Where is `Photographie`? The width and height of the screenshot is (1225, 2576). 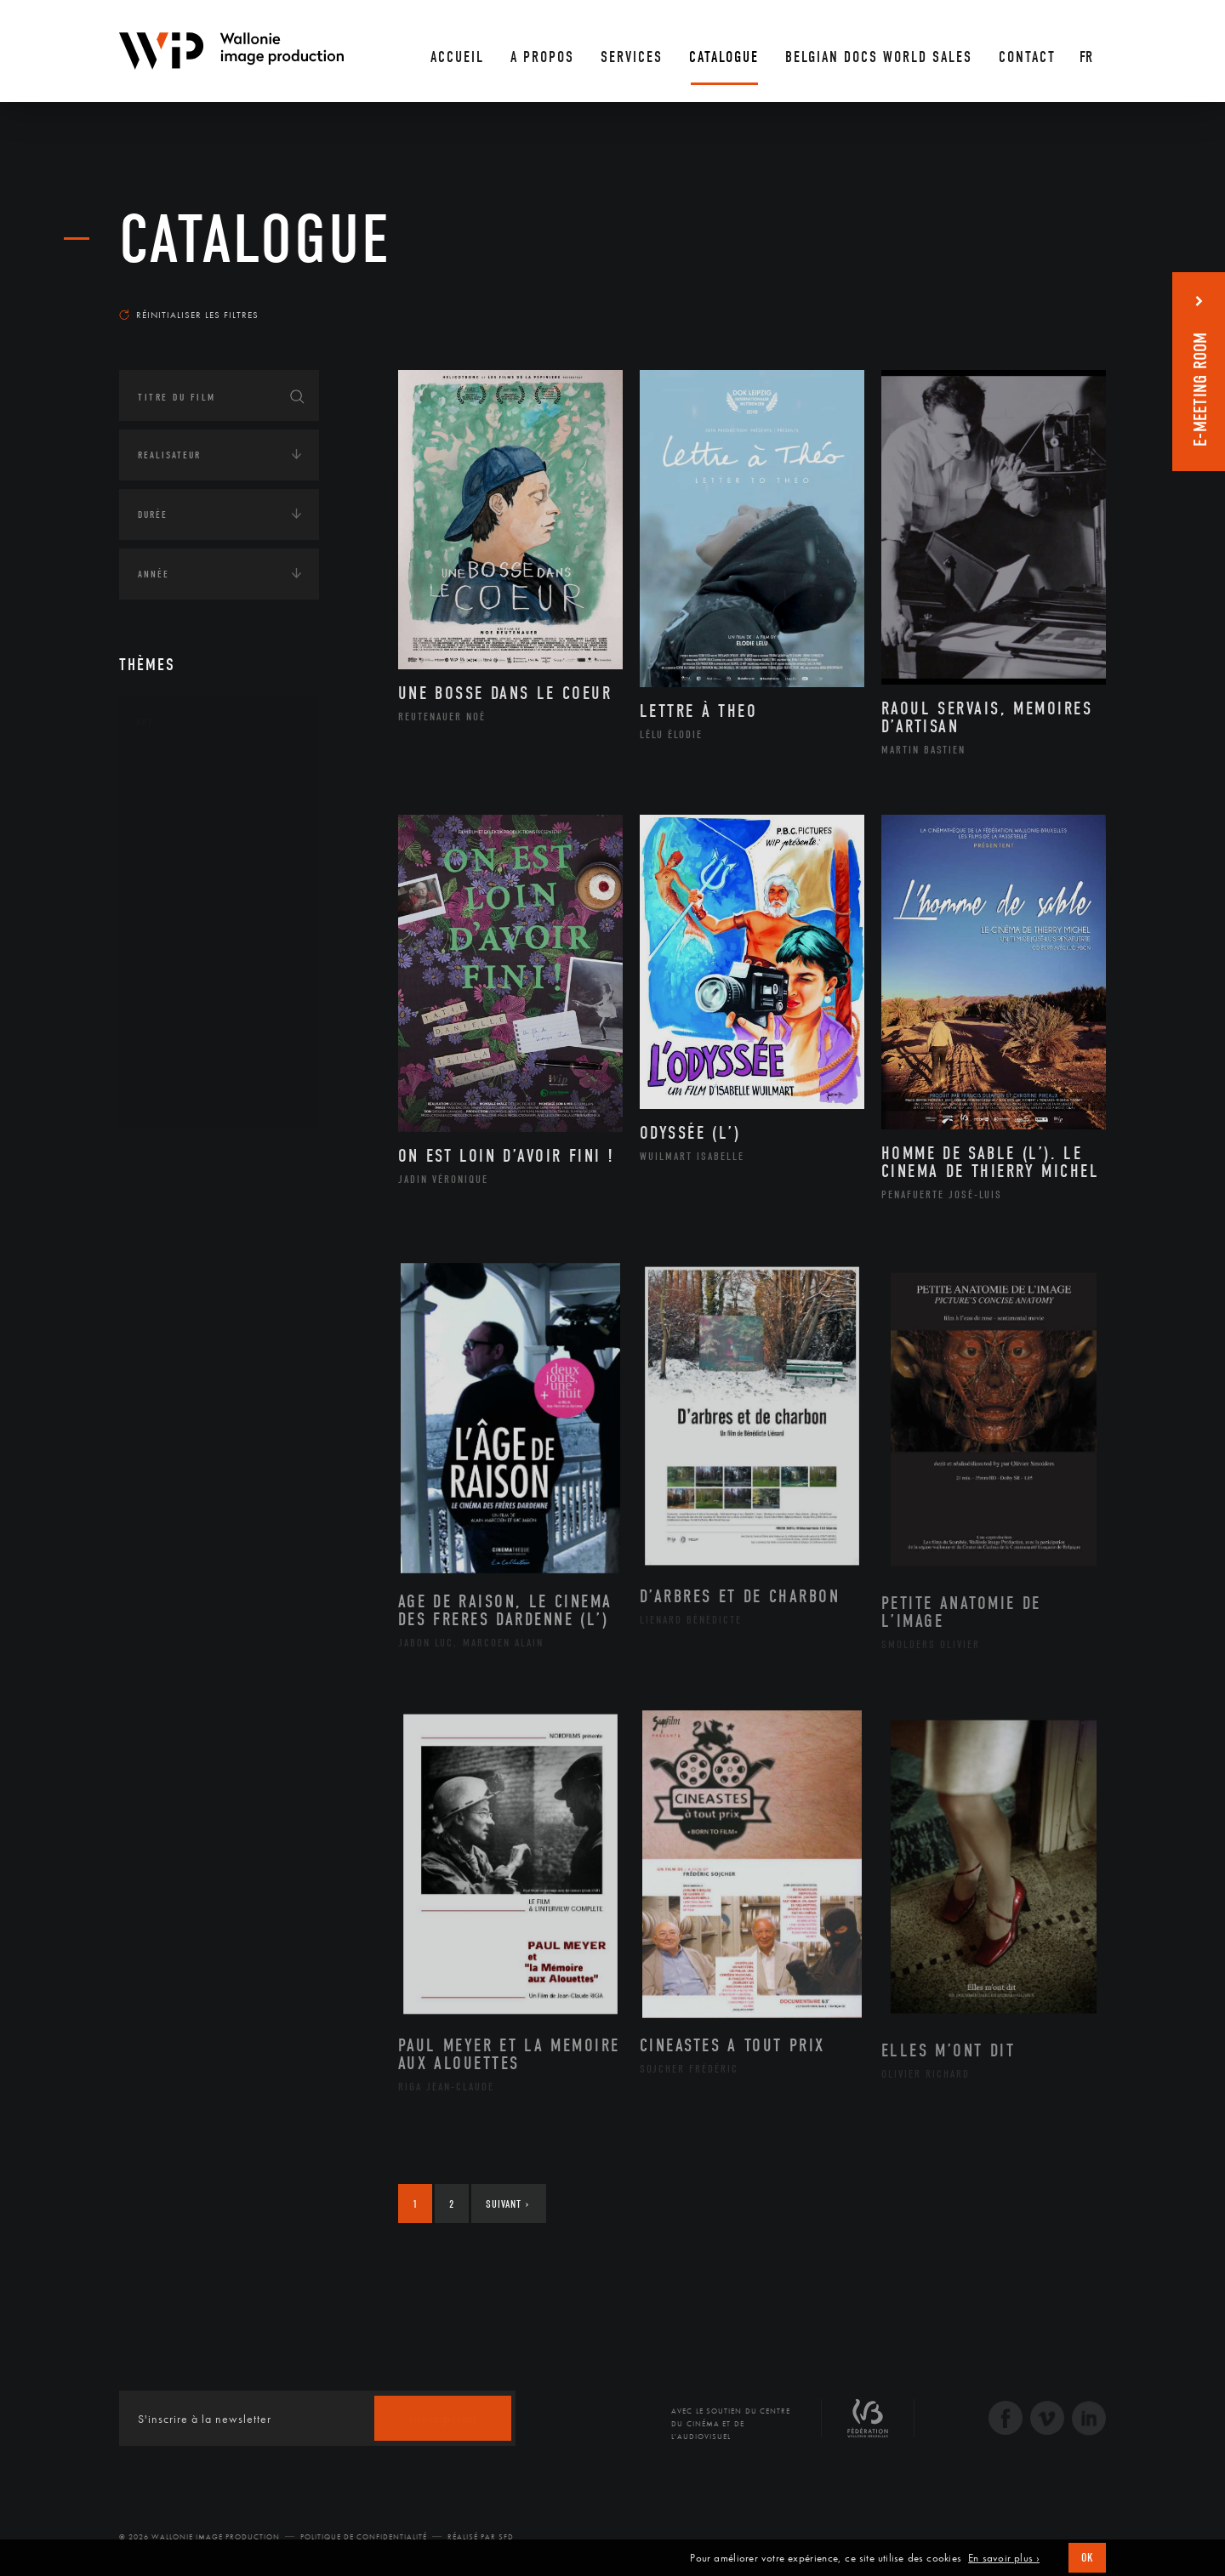 Photographie is located at coordinates (193, 1043).